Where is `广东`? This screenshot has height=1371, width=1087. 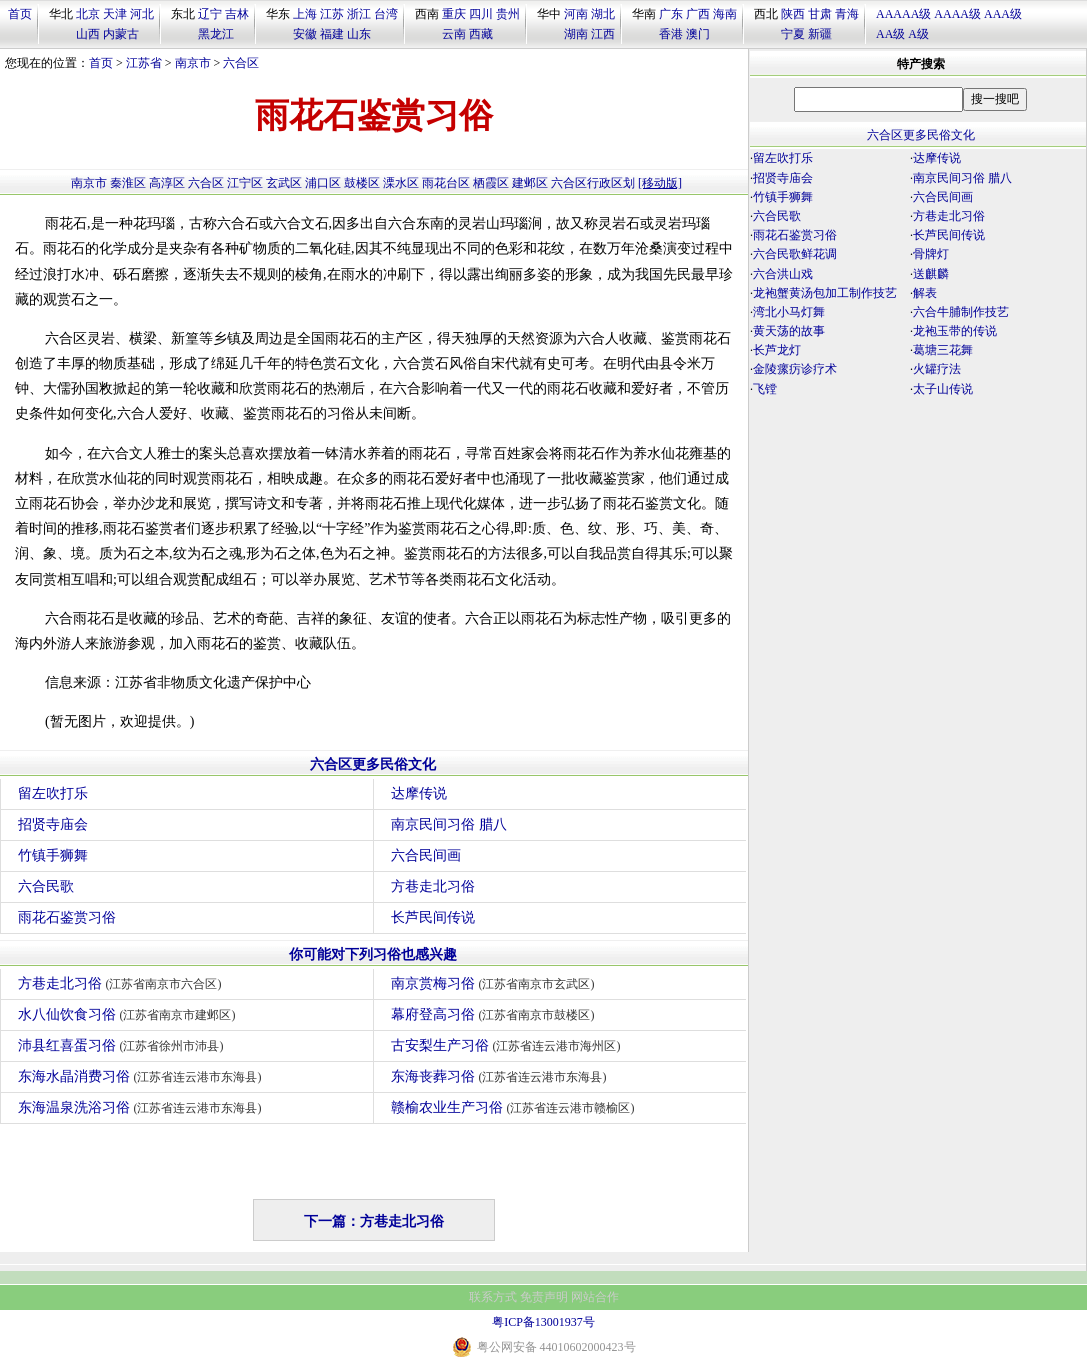 广东 is located at coordinates (671, 14).